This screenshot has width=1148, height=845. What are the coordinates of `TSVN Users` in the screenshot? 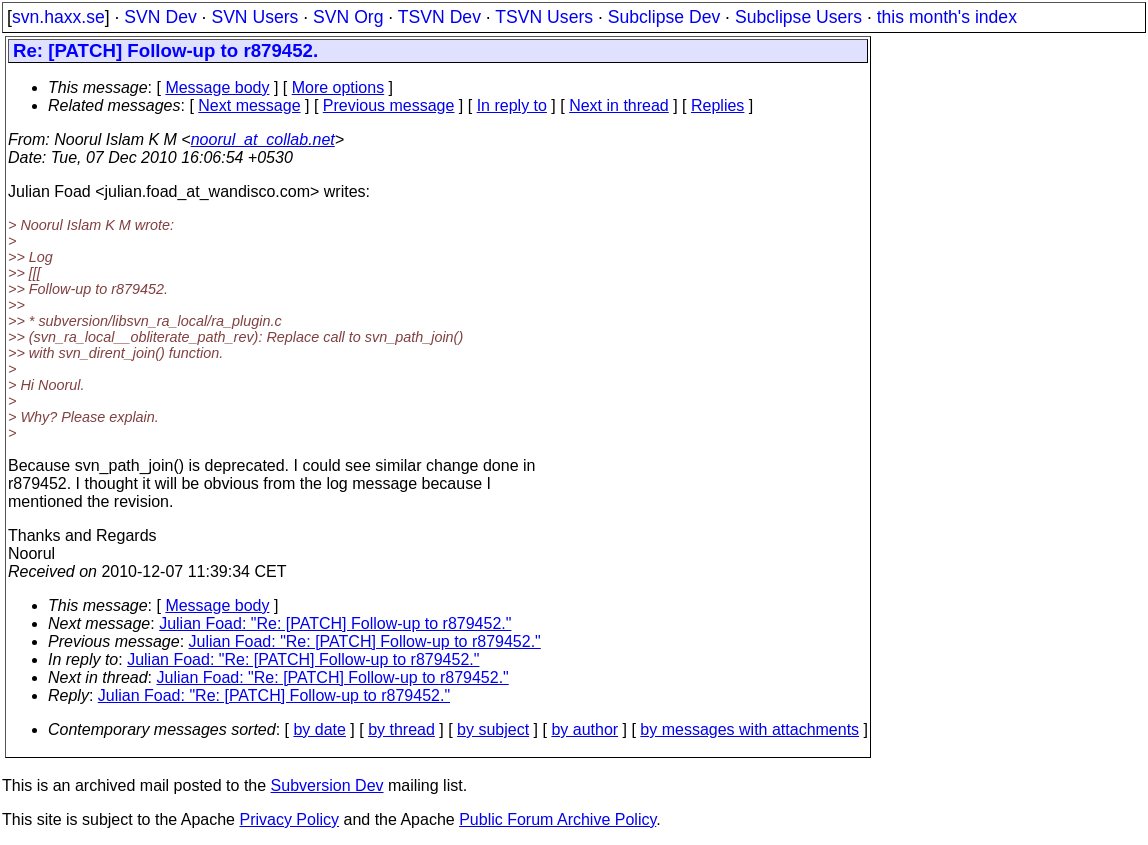 It's located at (544, 17).